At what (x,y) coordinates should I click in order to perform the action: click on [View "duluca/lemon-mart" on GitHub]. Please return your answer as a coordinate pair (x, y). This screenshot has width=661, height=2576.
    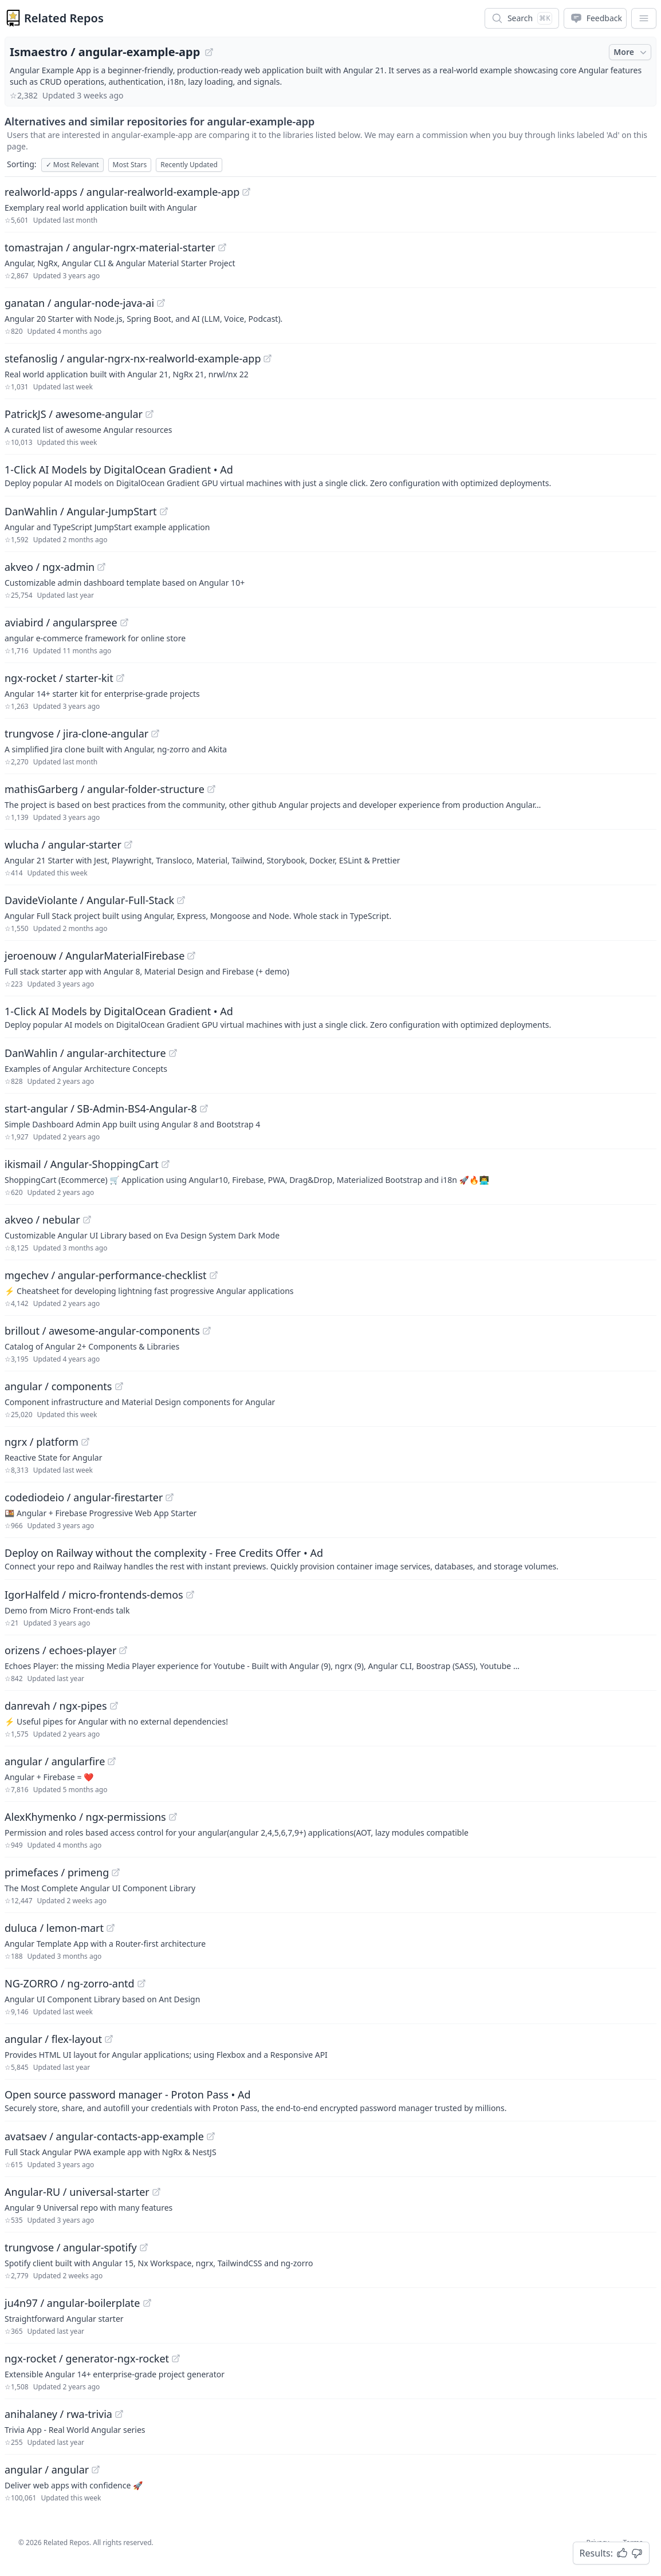
    Looking at the image, I should click on (110, 1927).